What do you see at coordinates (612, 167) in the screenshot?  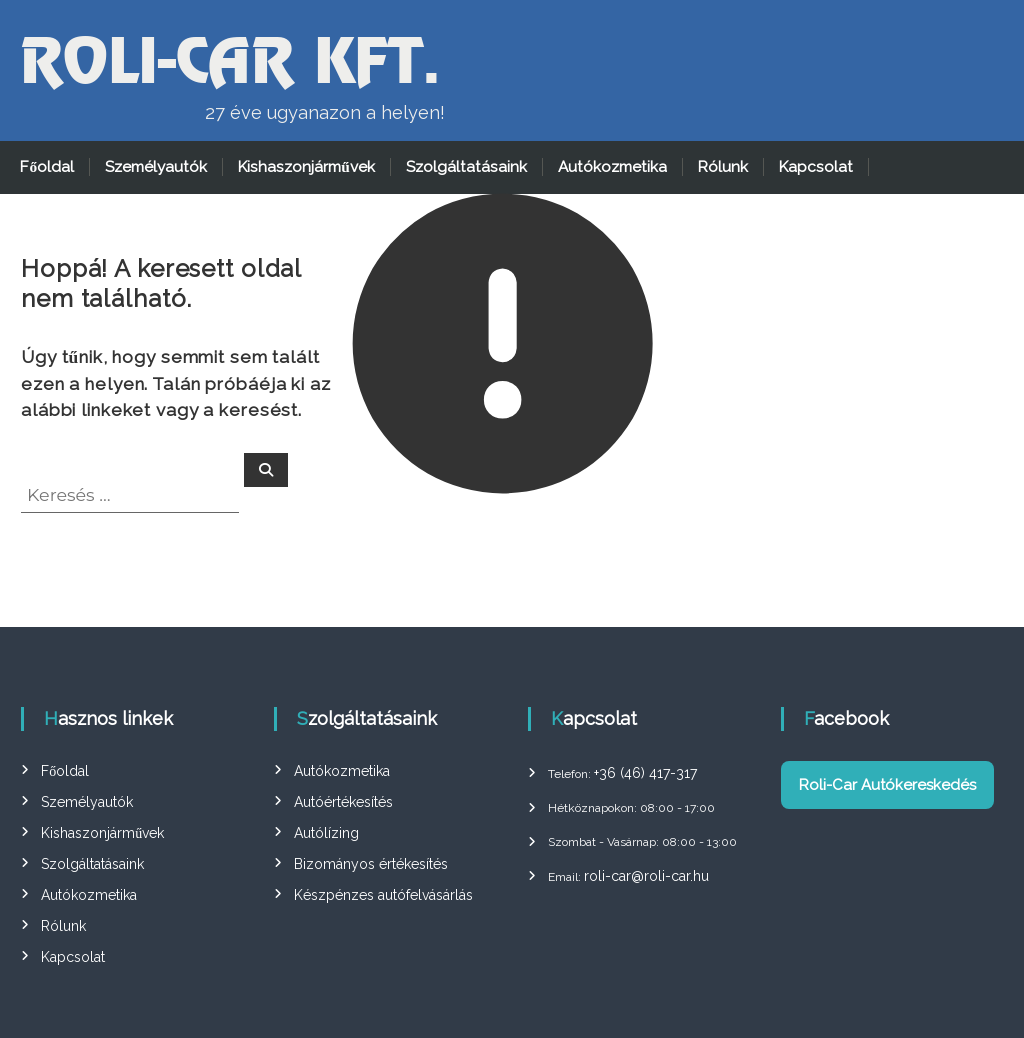 I see `Autókozmetika` at bounding box center [612, 167].